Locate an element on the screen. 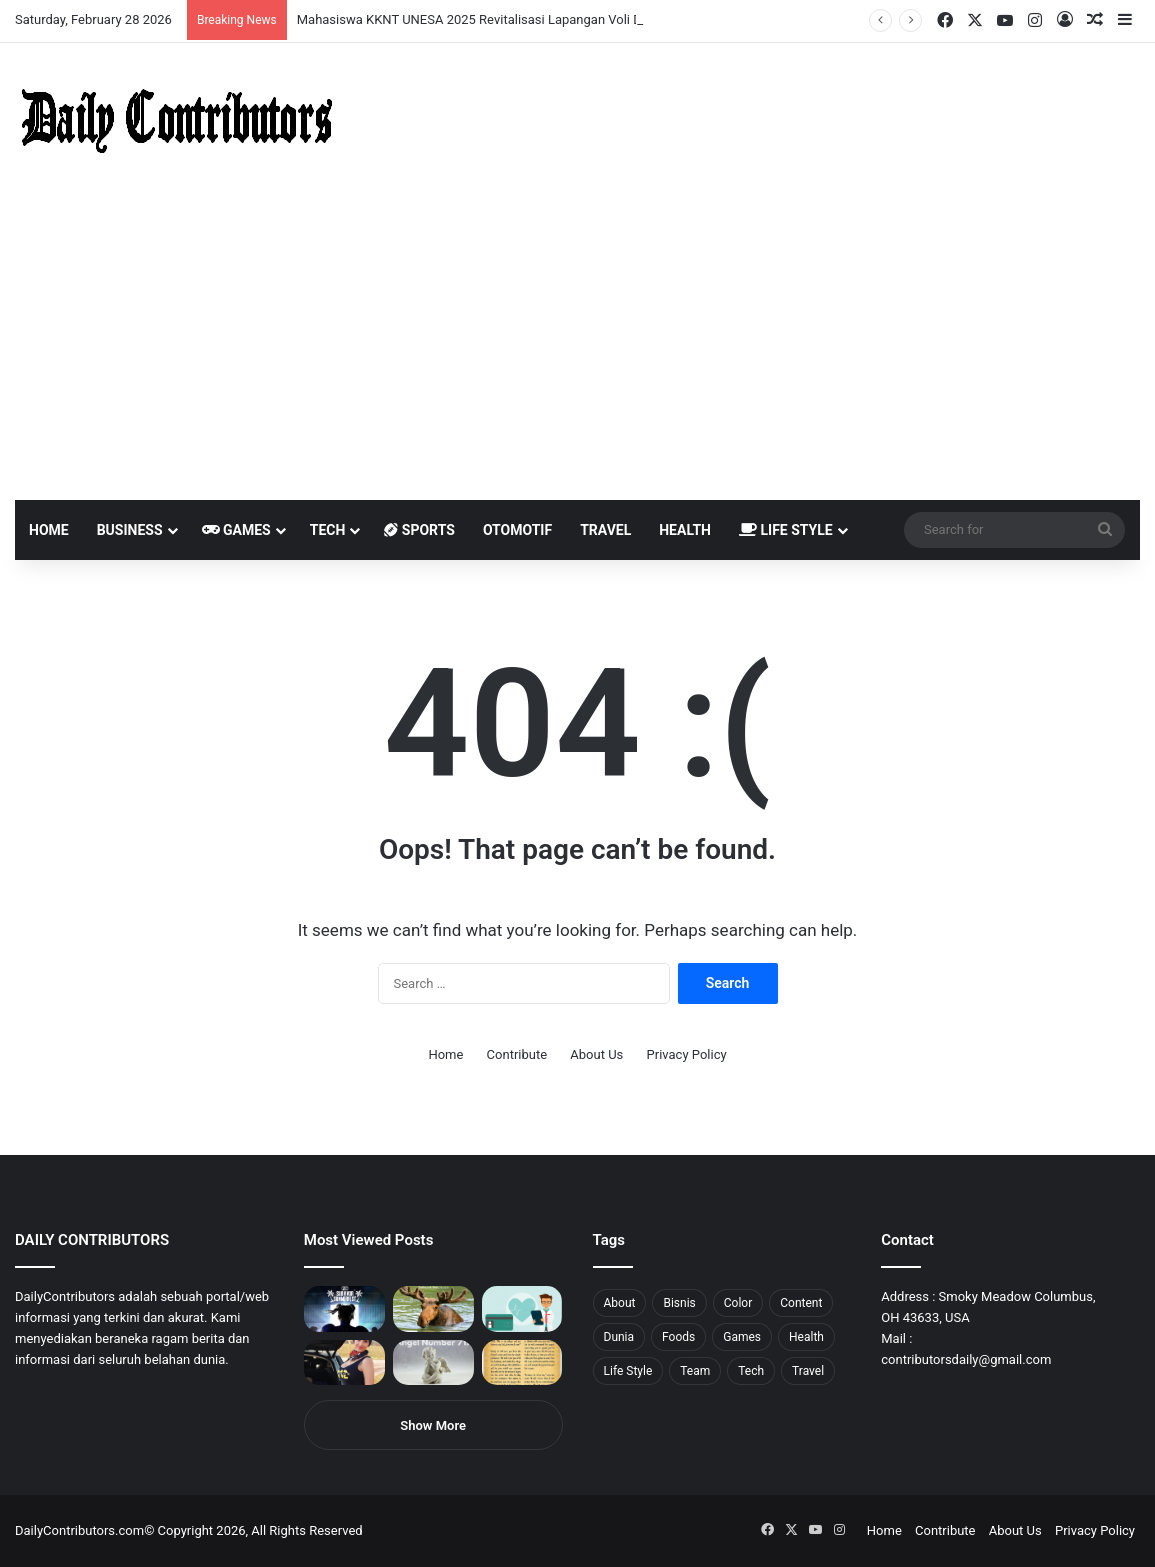  onewin is located at coordinates (261, 0).